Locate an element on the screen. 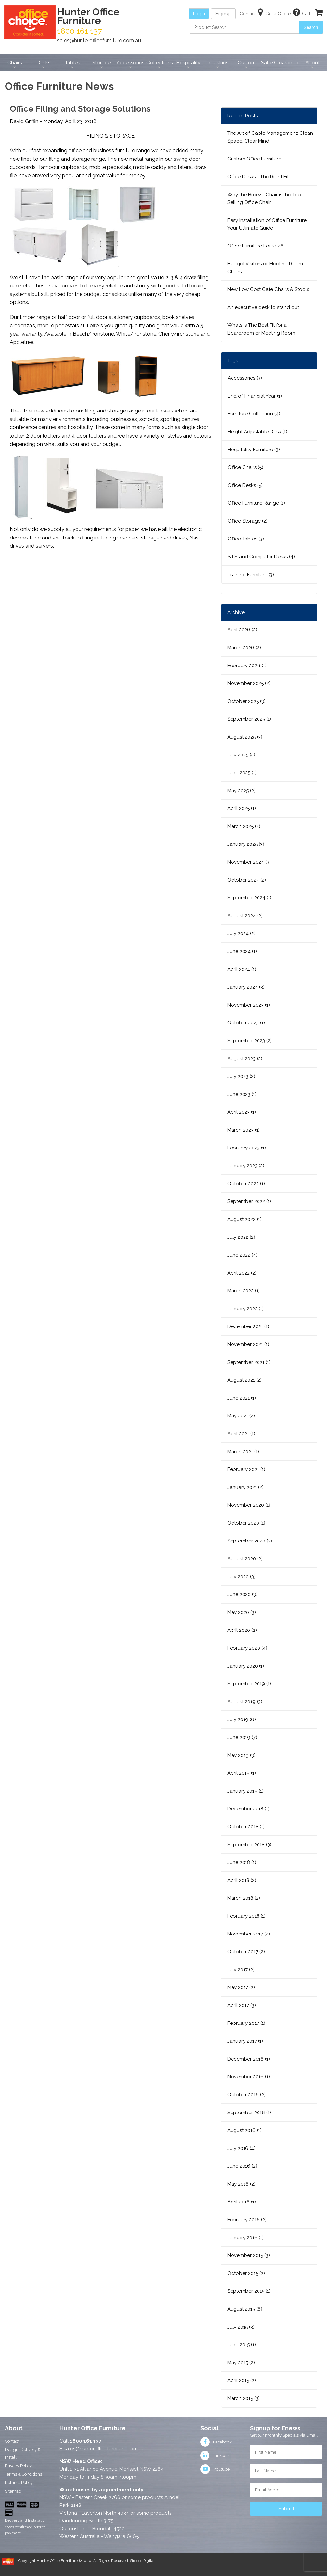 The image size is (327, 2576). February 2023 (1) is located at coordinates (246, 1148).